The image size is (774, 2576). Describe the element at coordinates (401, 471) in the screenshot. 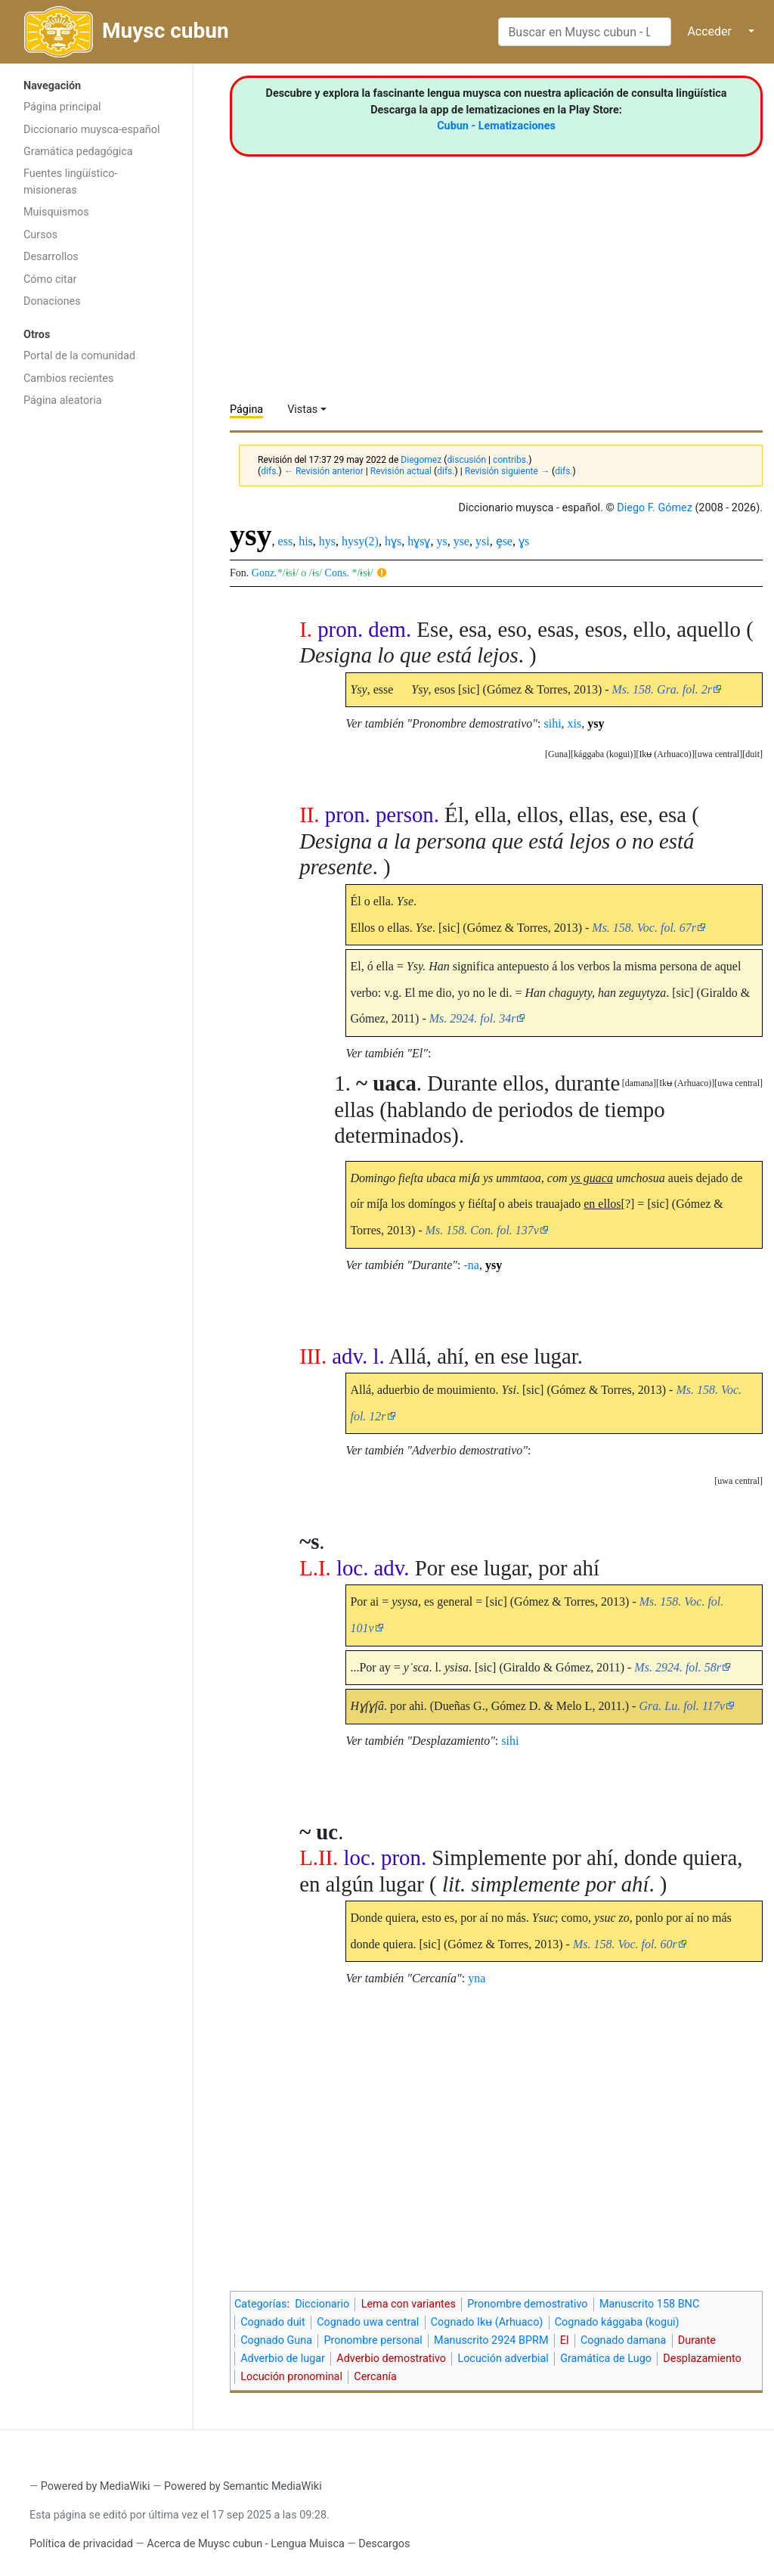

I see `Revisión actual` at that location.